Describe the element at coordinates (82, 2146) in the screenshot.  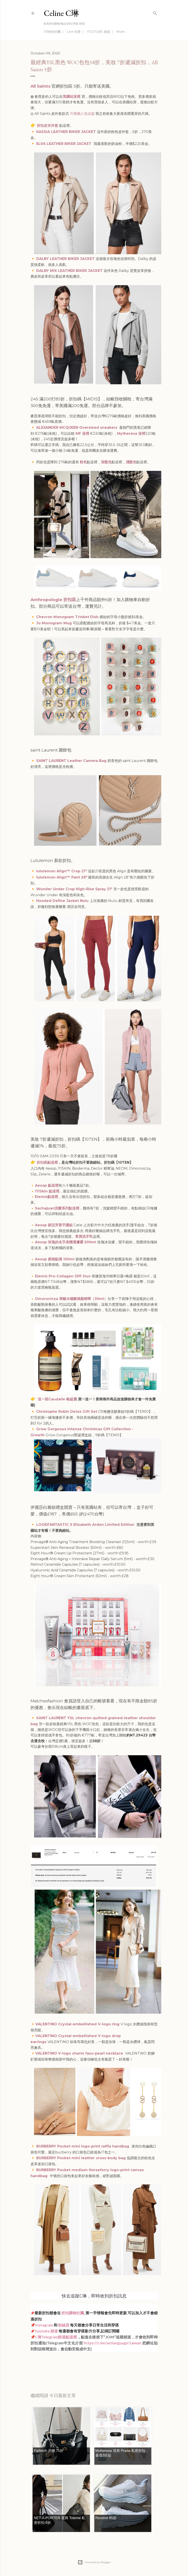
I see `BURBERRY Pocket mini logo-print raffia handbag` at that location.